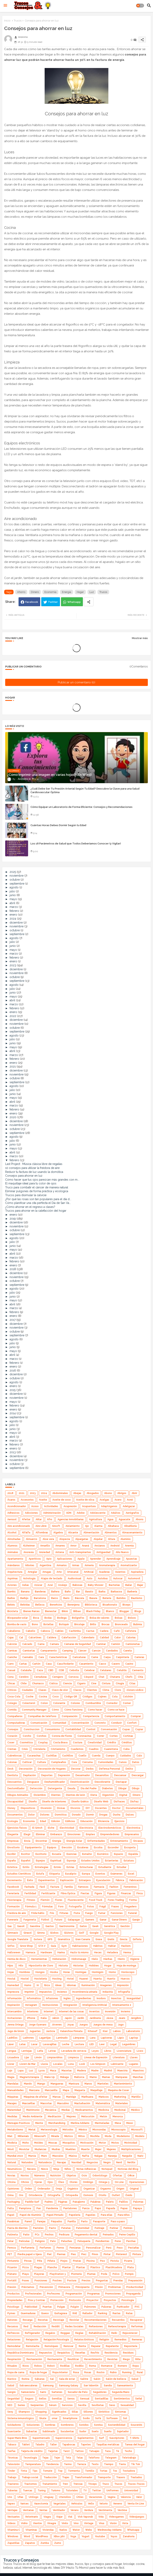 Image resolution: width=153 pixels, height=2576 pixels. I want to click on Wednesday Addams, so click(109, 2529).